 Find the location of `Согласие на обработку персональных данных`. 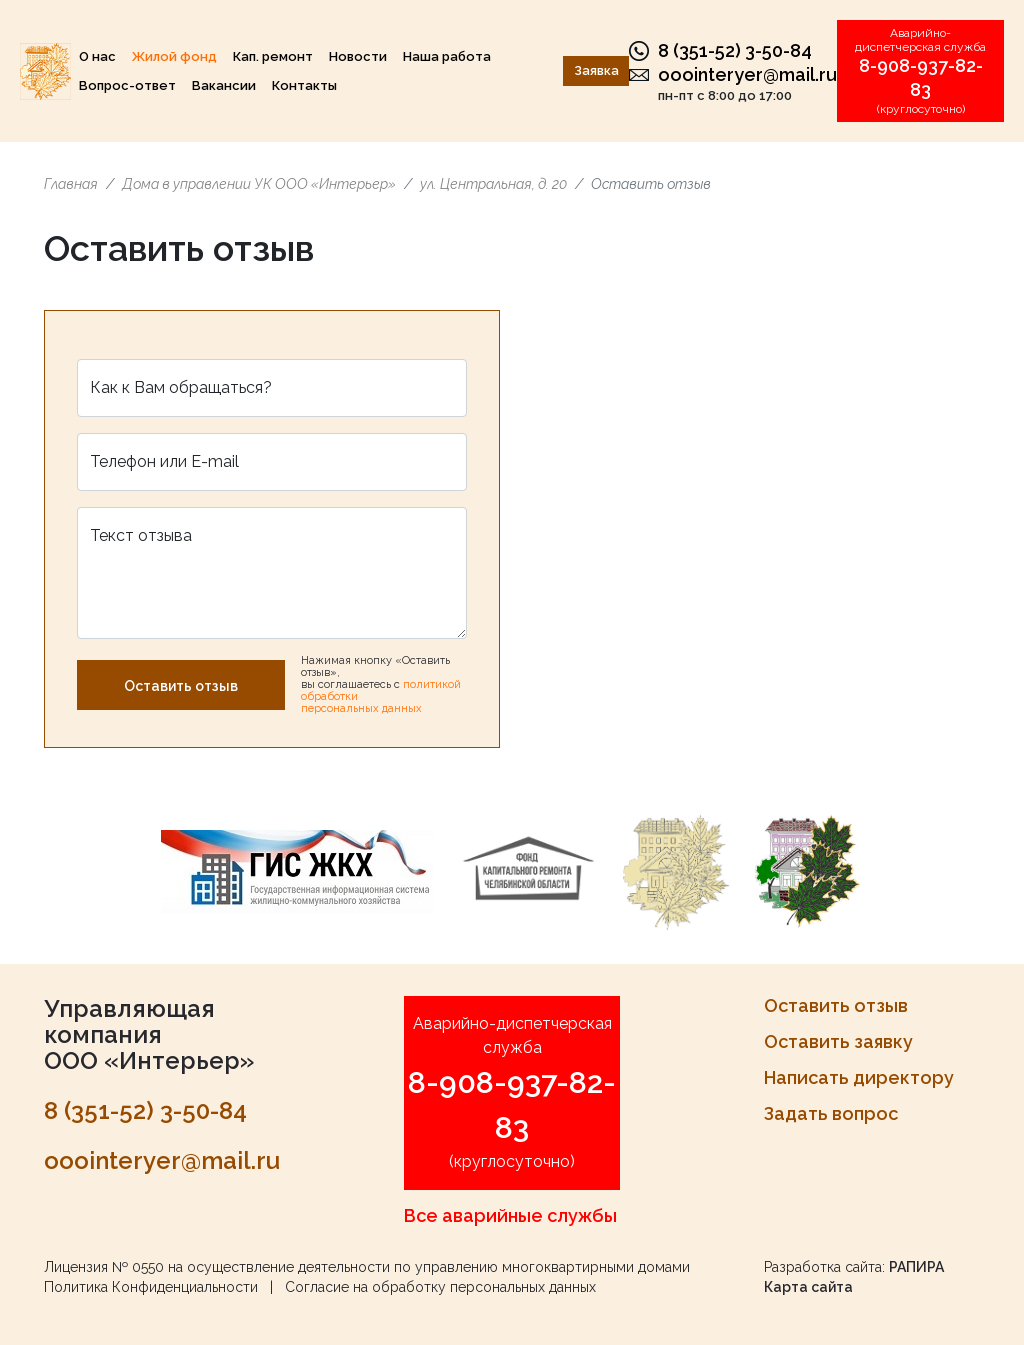

Согласие на обработку персональных данных is located at coordinates (440, 1287).